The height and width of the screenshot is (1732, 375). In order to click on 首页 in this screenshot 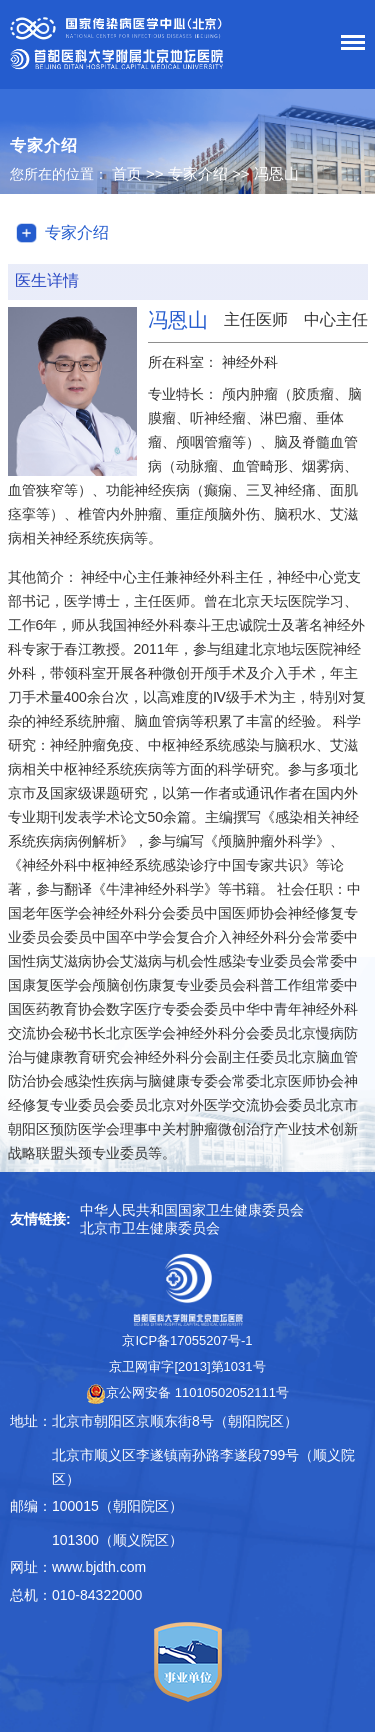, I will do `click(127, 173)`.